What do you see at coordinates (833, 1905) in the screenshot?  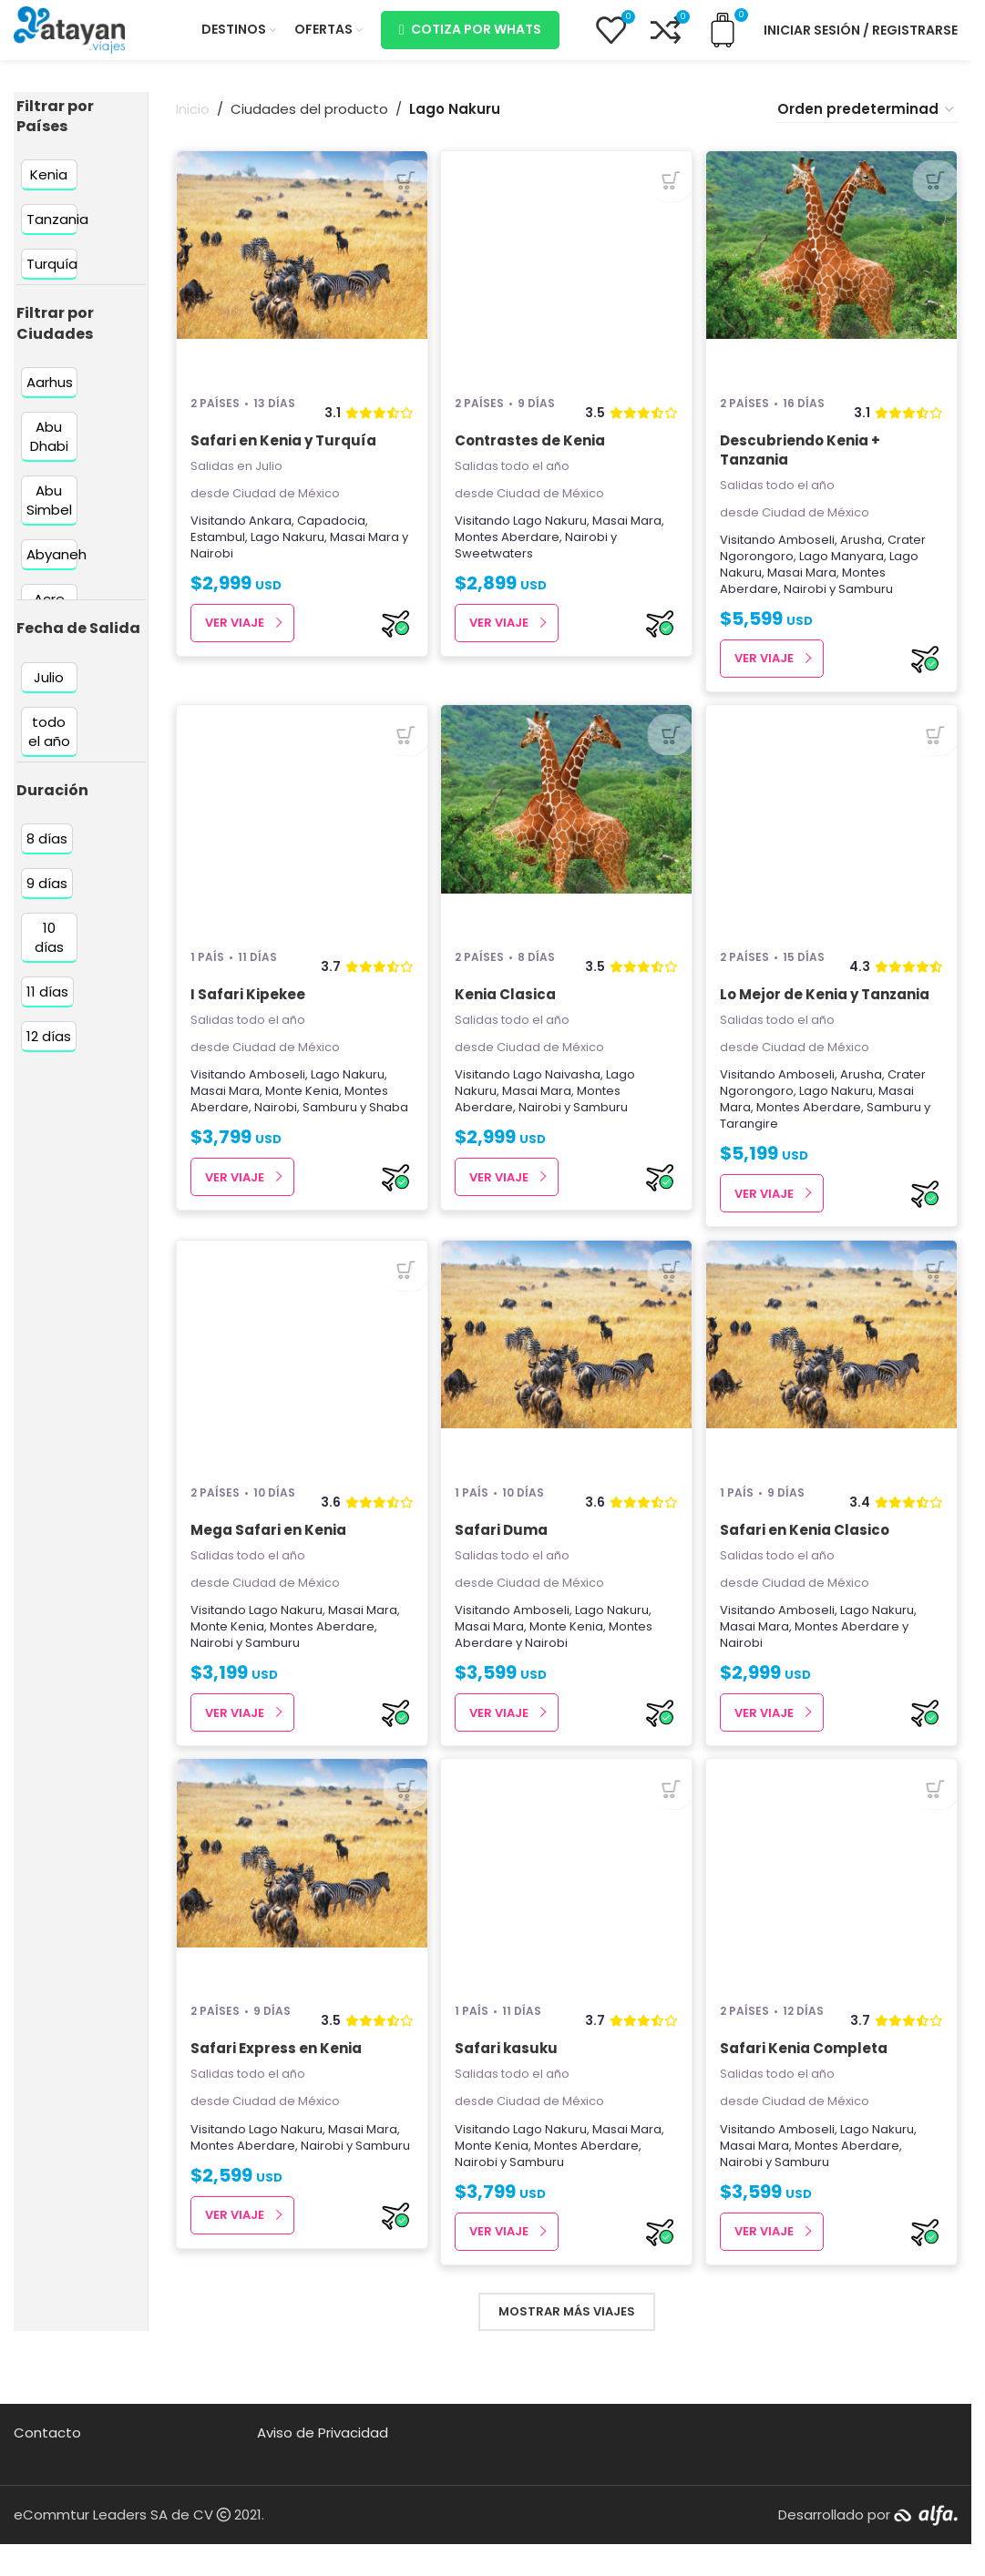 I see `[Safari Kenia Completa]` at bounding box center [833, 1905].